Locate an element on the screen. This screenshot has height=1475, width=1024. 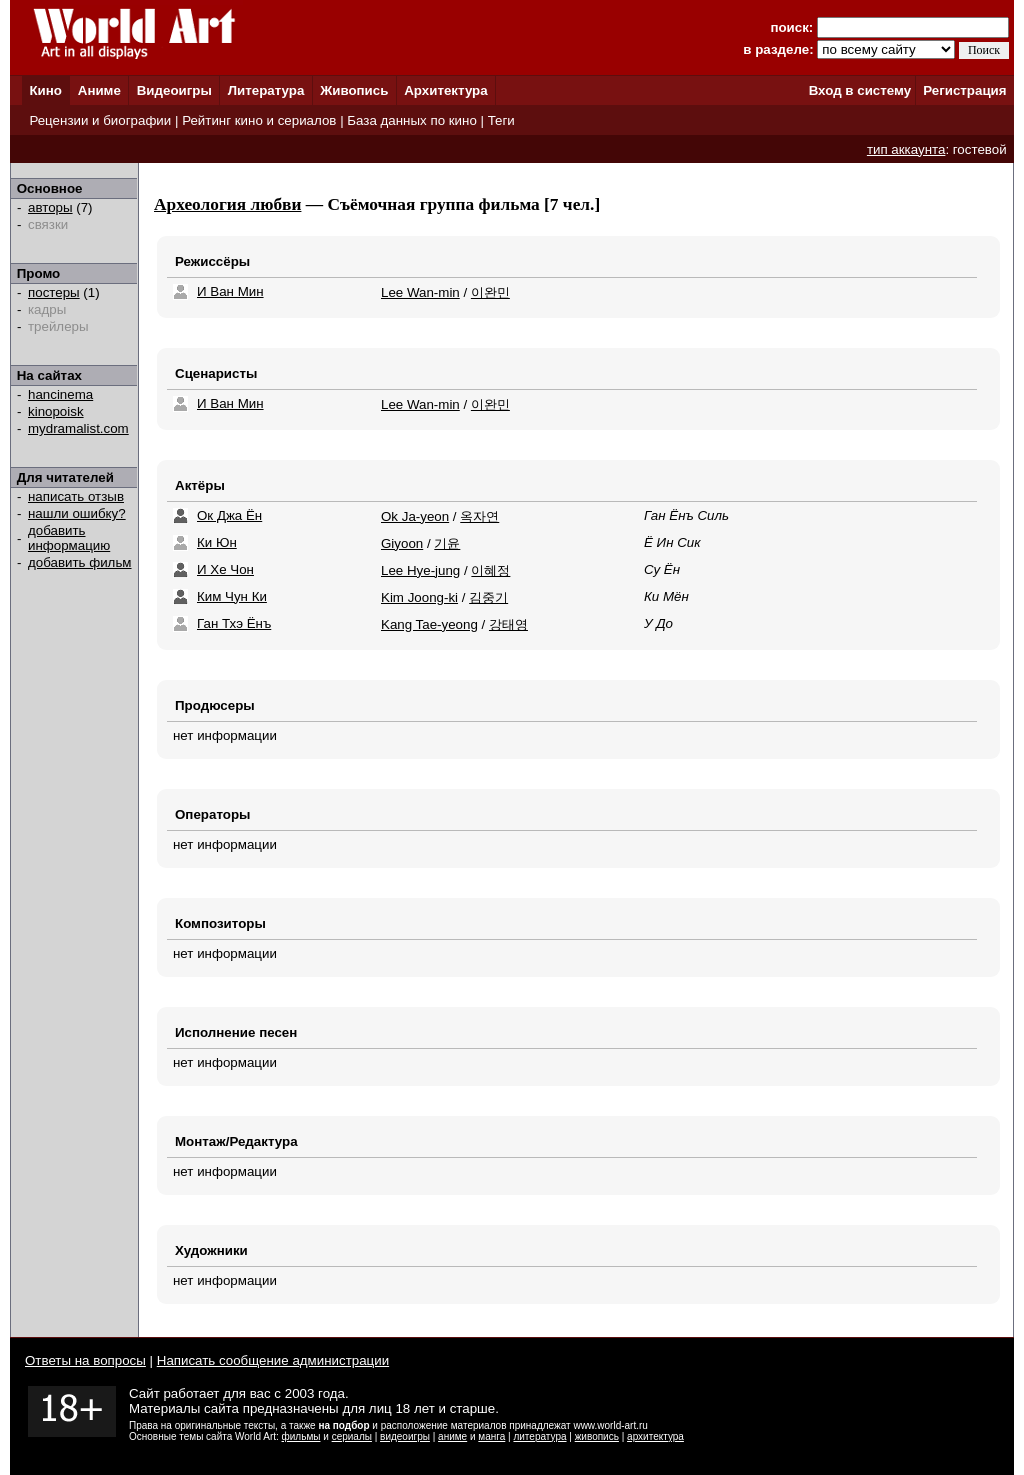
Рецензии и биографии is located at coordinates (100, 120).